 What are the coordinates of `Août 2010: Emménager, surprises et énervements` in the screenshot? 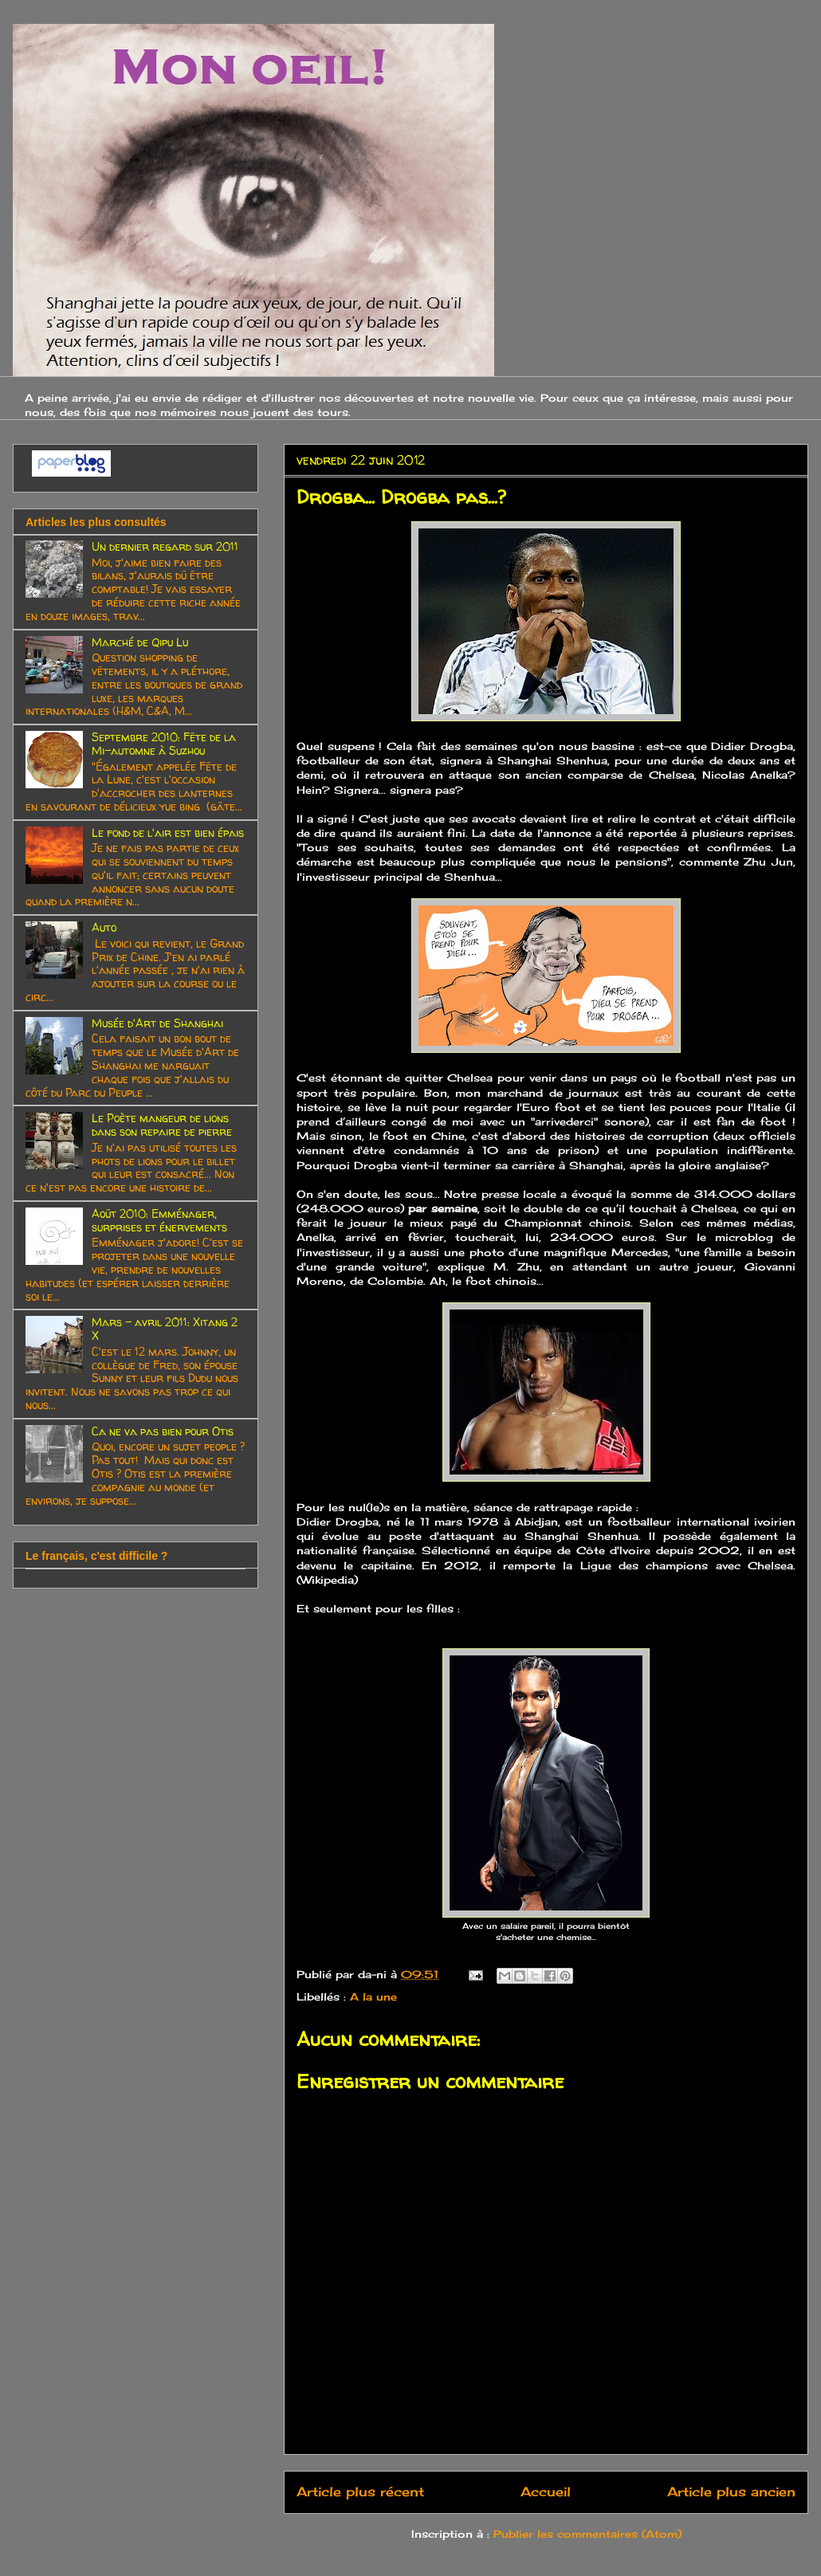 It's located at (159, 1220).